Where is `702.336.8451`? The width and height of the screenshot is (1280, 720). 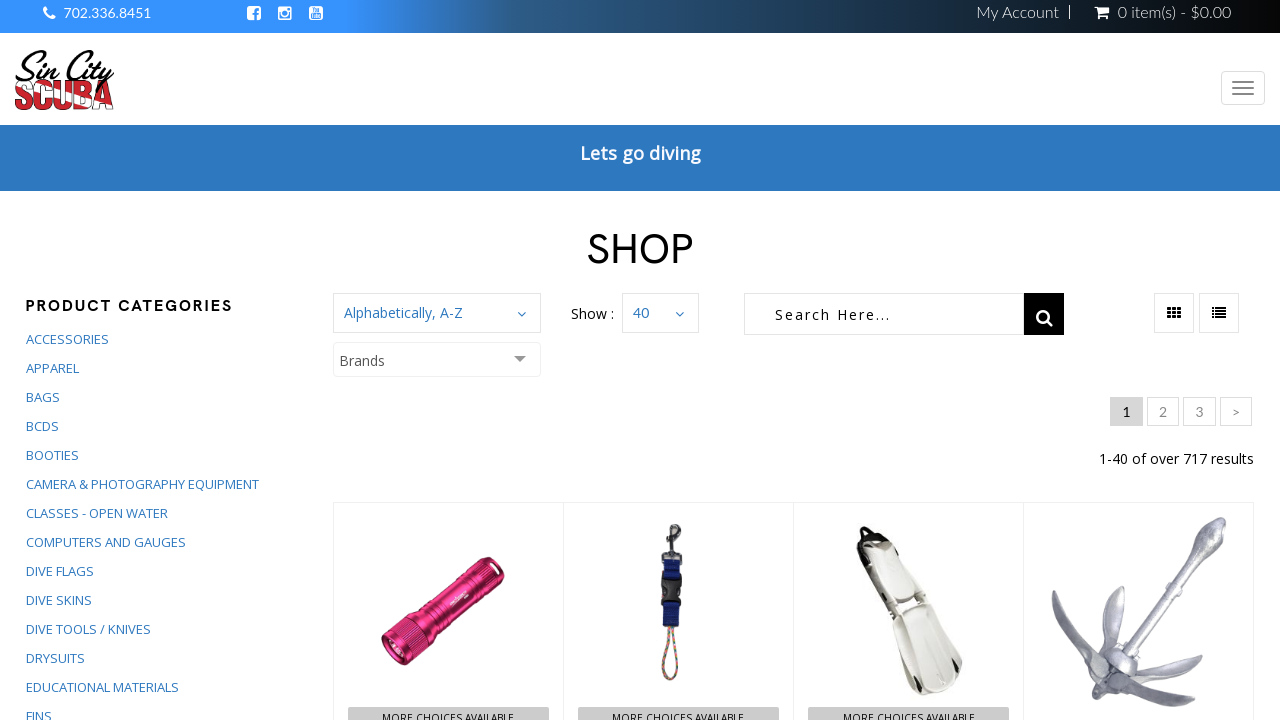 702.336.8451 is located at coordinates (108, 12).